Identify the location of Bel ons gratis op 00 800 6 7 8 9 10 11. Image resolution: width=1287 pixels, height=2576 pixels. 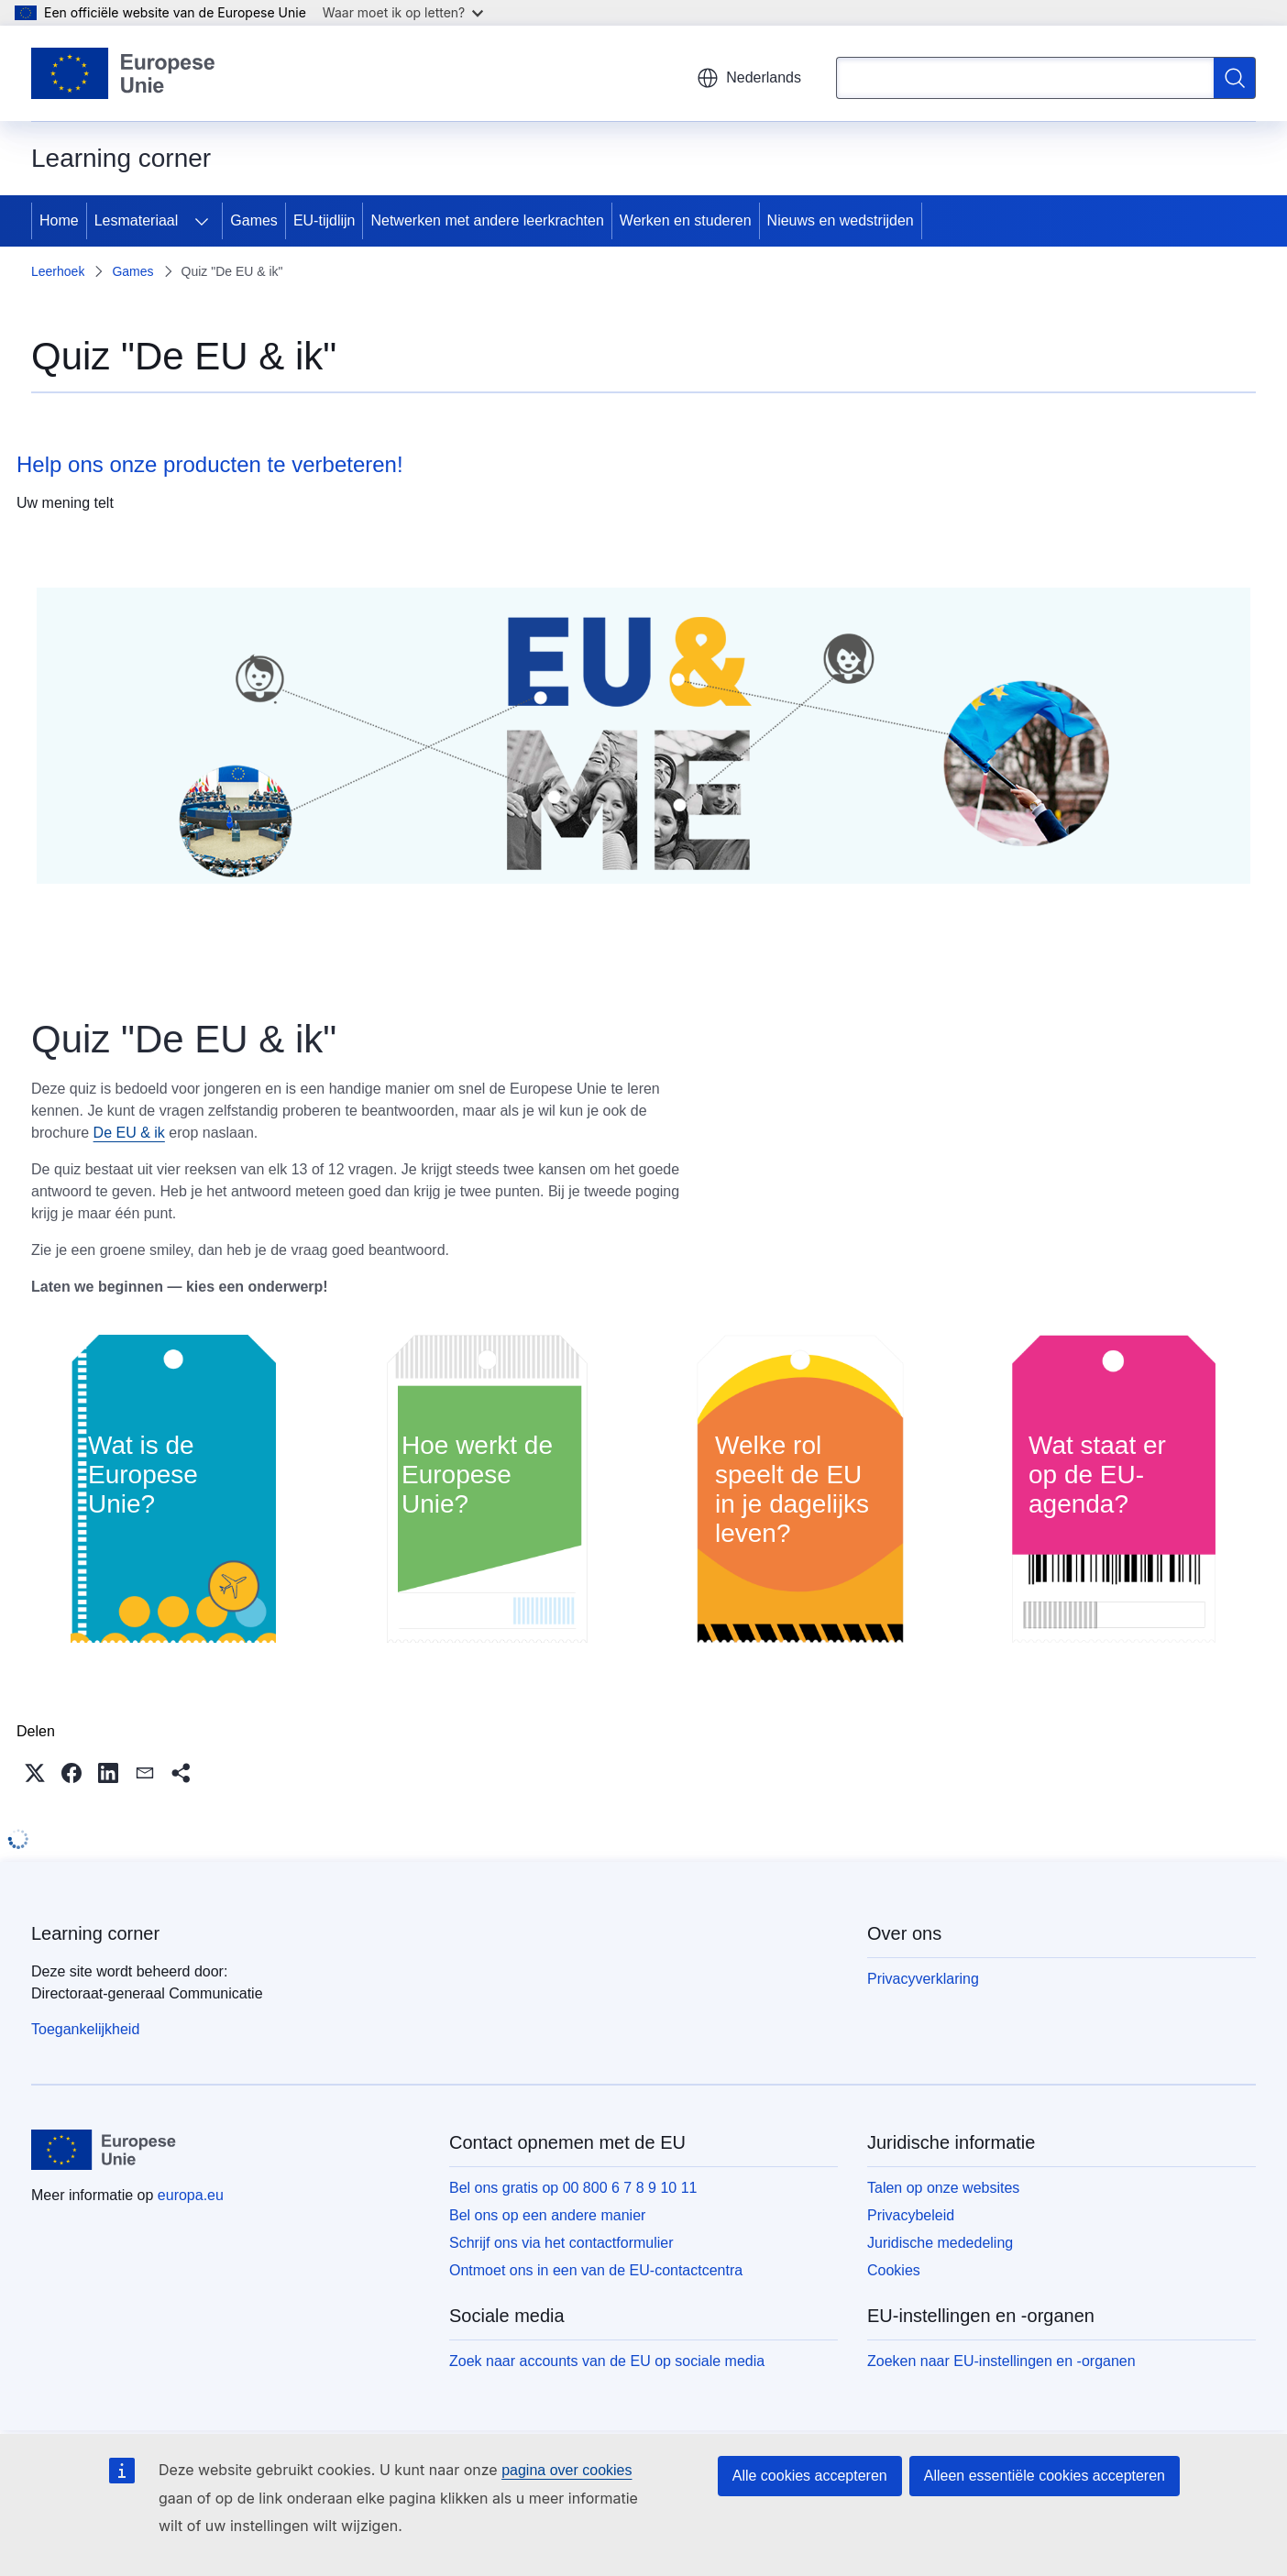
(573, 2188).